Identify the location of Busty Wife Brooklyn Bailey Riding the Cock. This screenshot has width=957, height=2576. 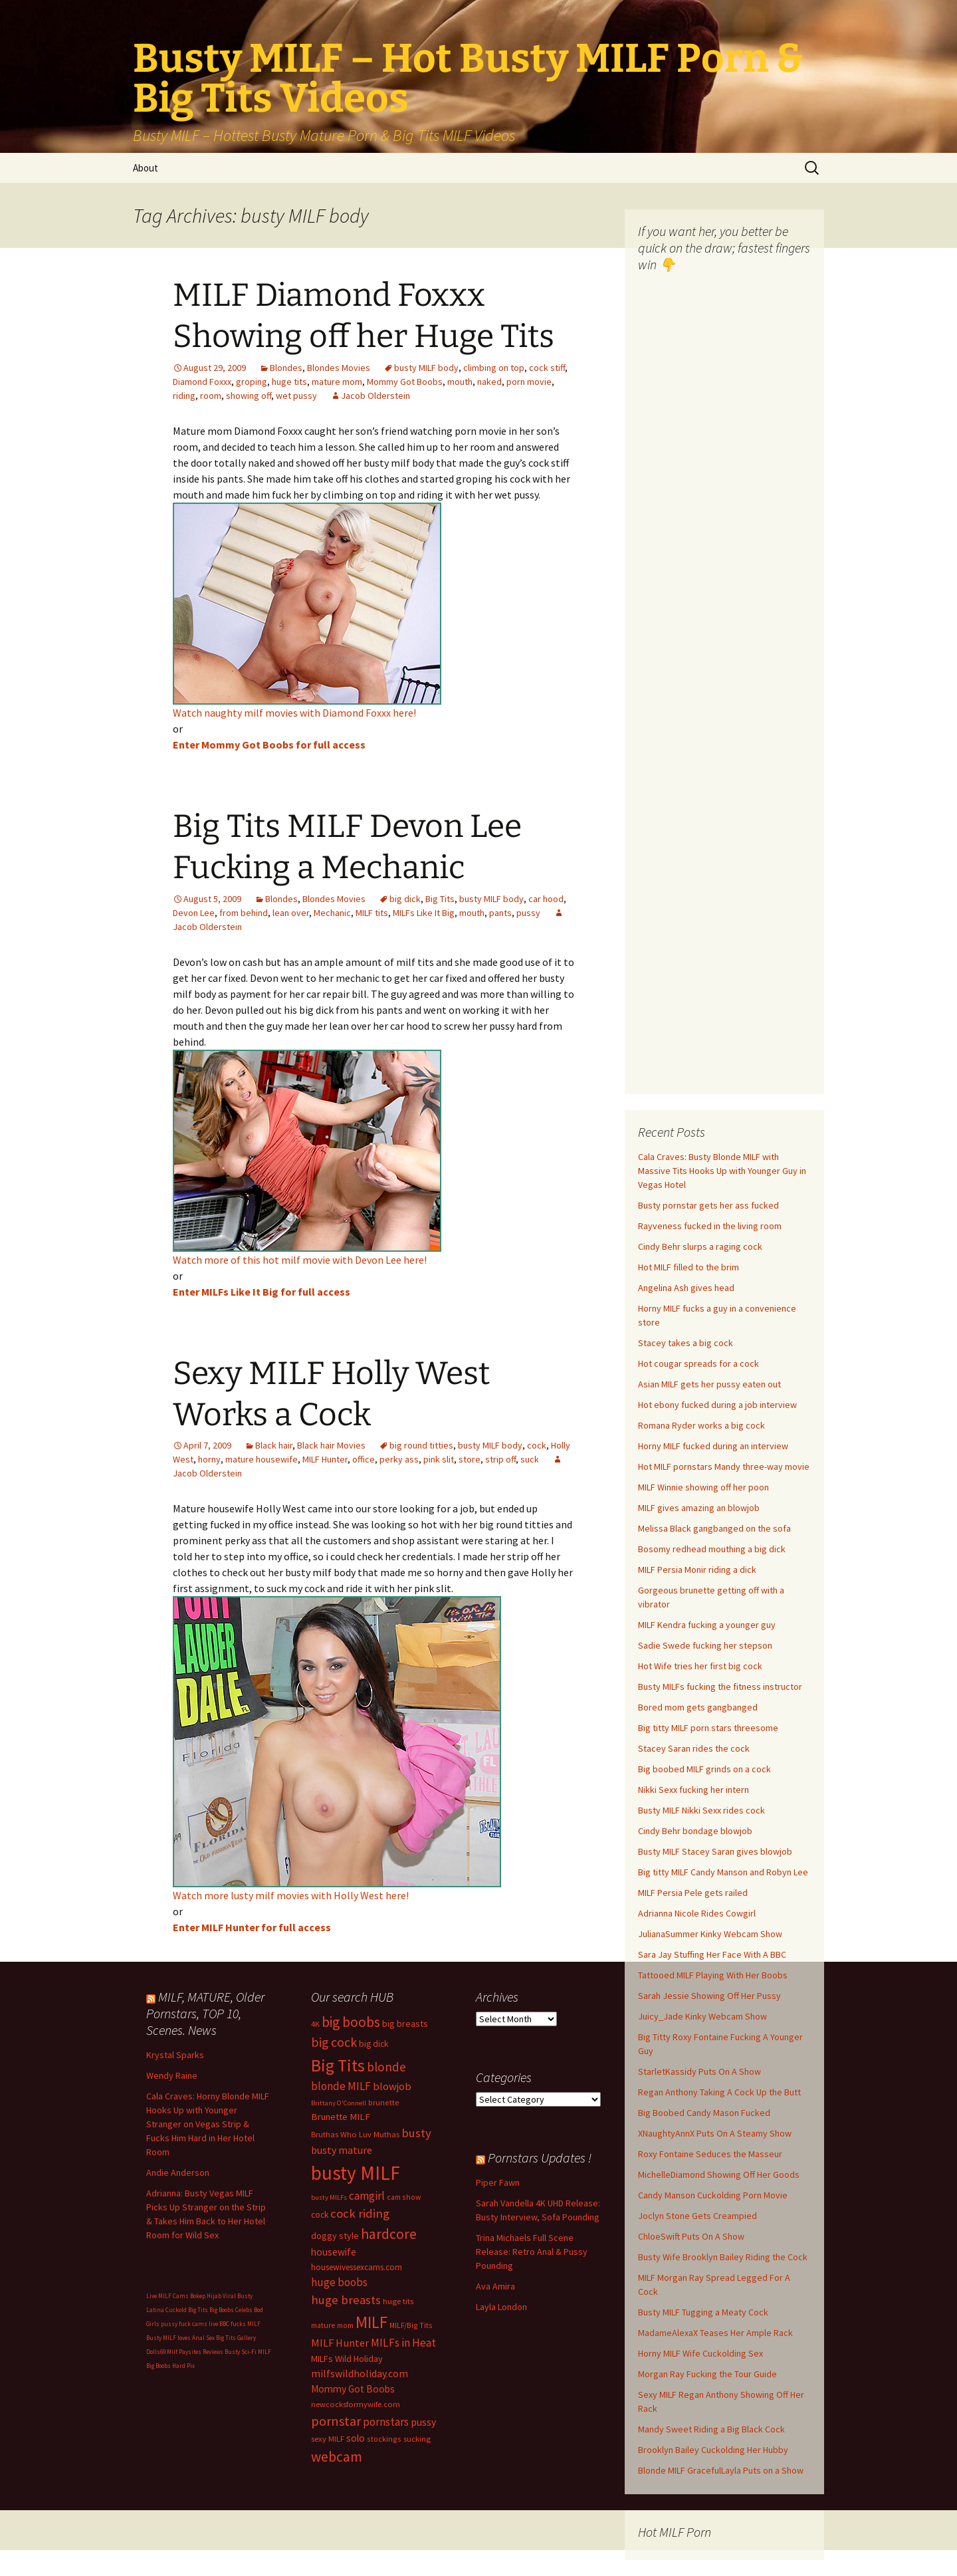
(722, 2257).